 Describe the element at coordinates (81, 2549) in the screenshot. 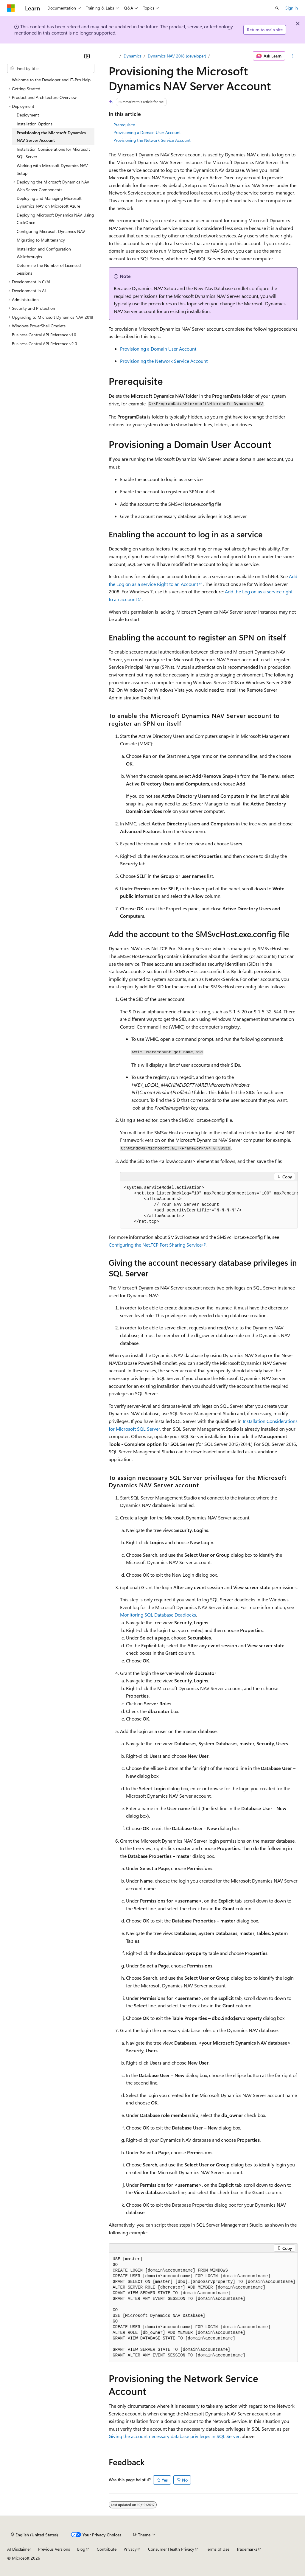

I see `Blog` at that location.